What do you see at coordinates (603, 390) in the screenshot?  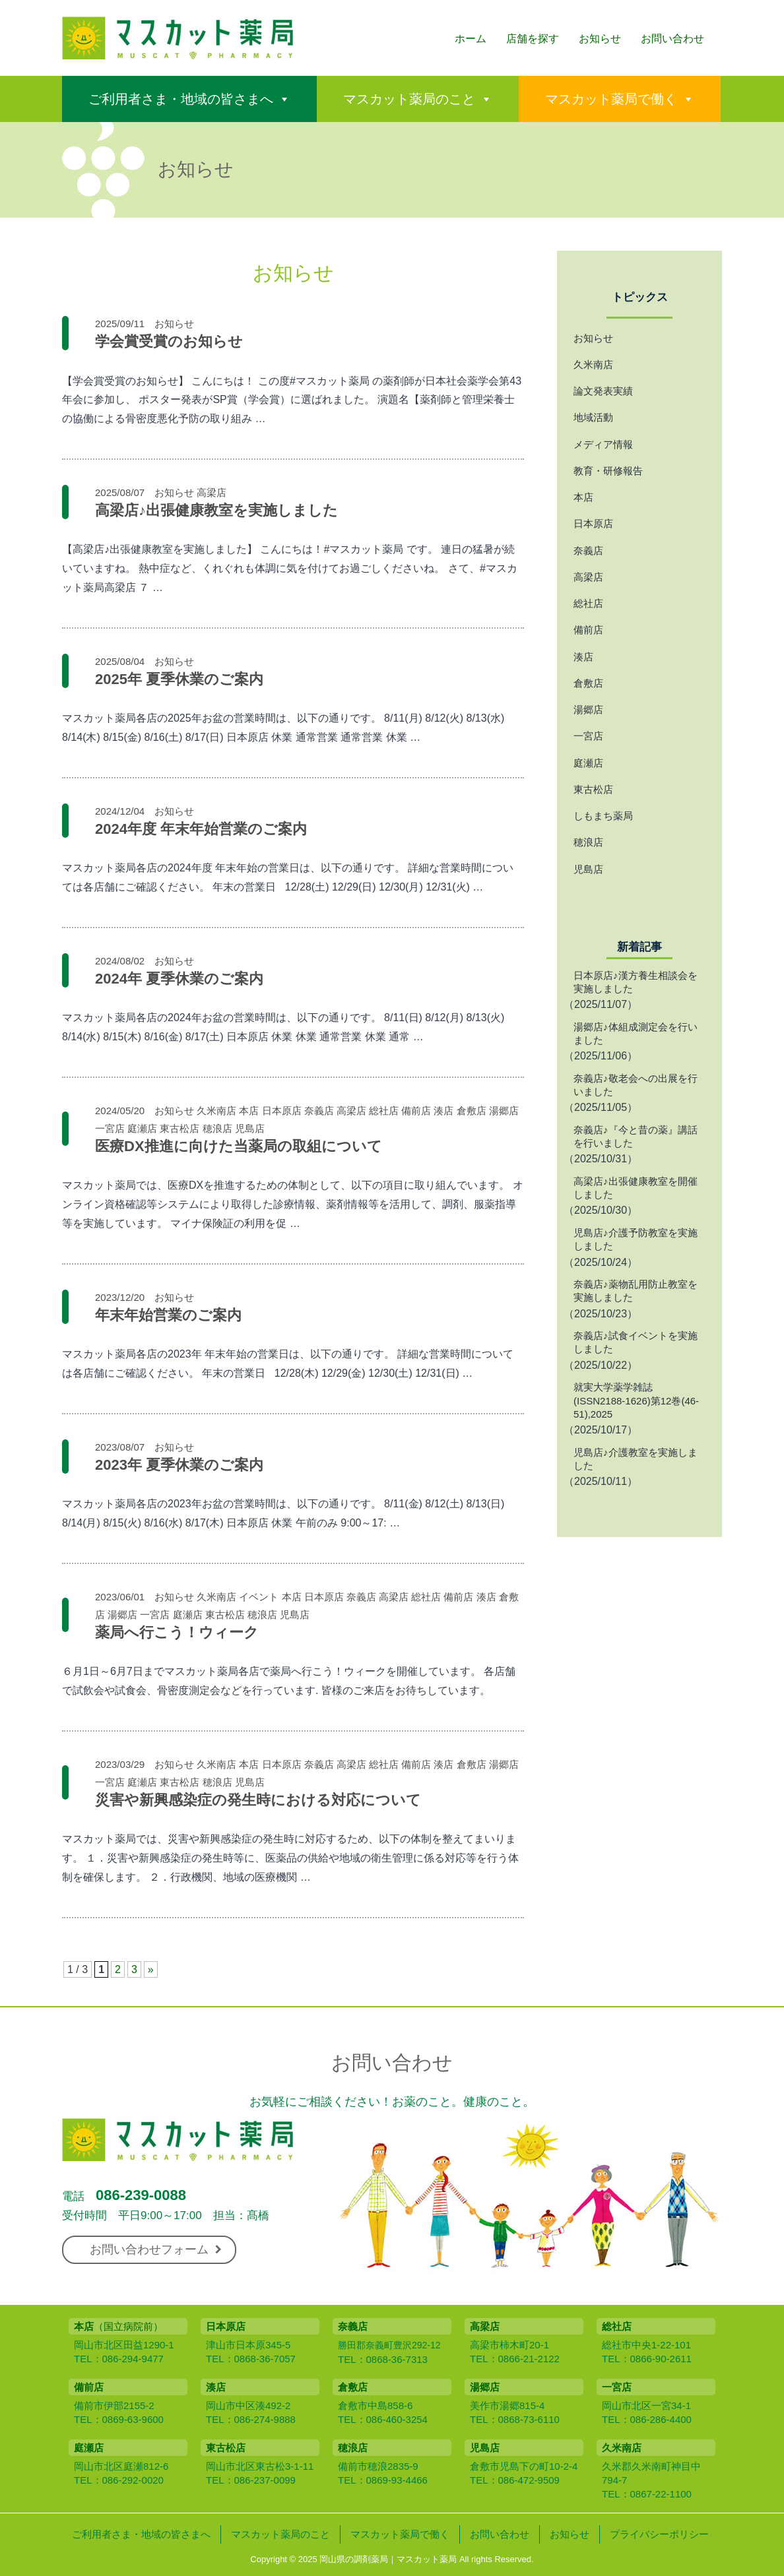 I see `論文発表実績` at bounding box center [603, 390].